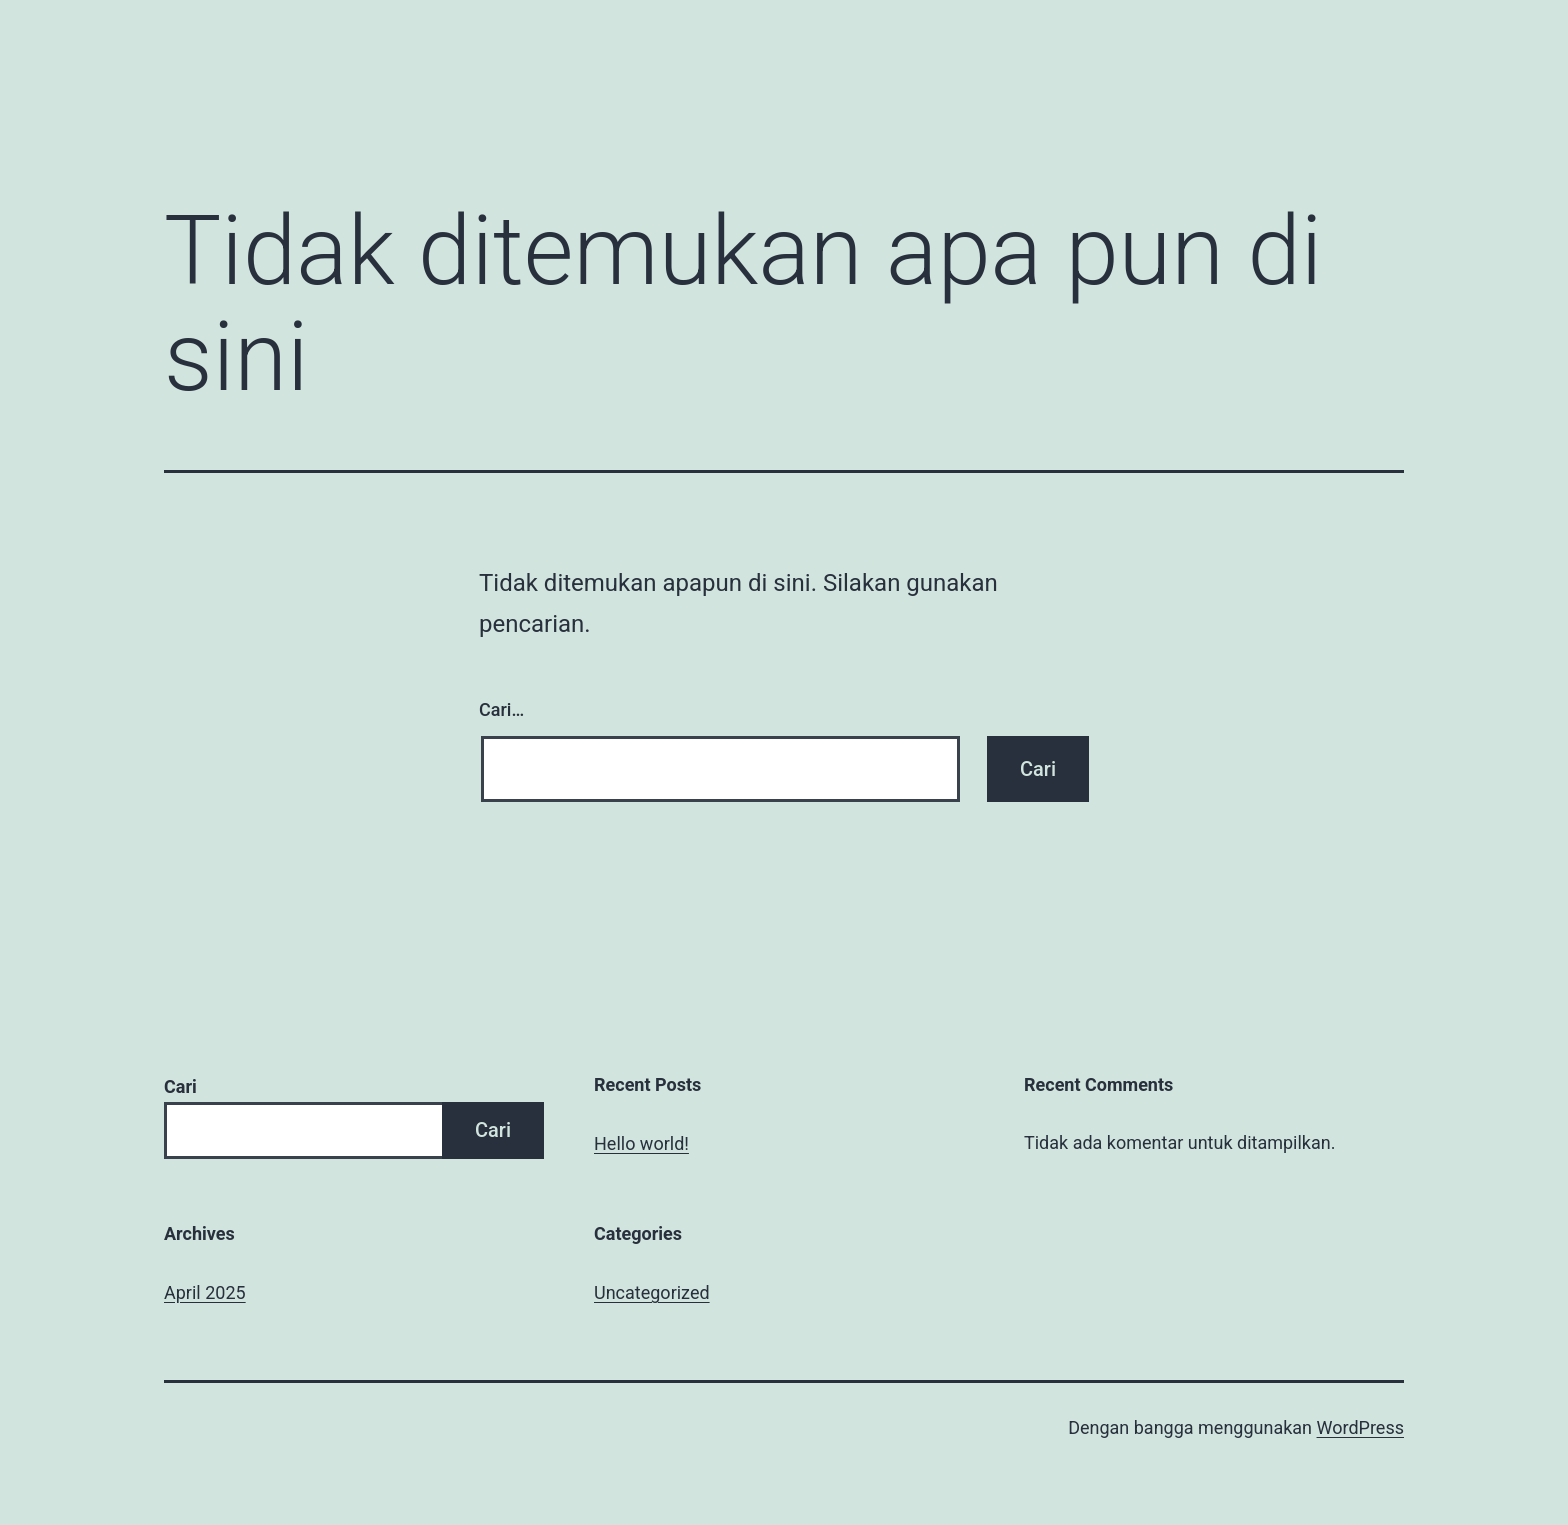 This screenshot has height=1525, width=1568. Describe the element at coordinates (652, 1292) in the screenshot. I see `Uncategorized` at that location.